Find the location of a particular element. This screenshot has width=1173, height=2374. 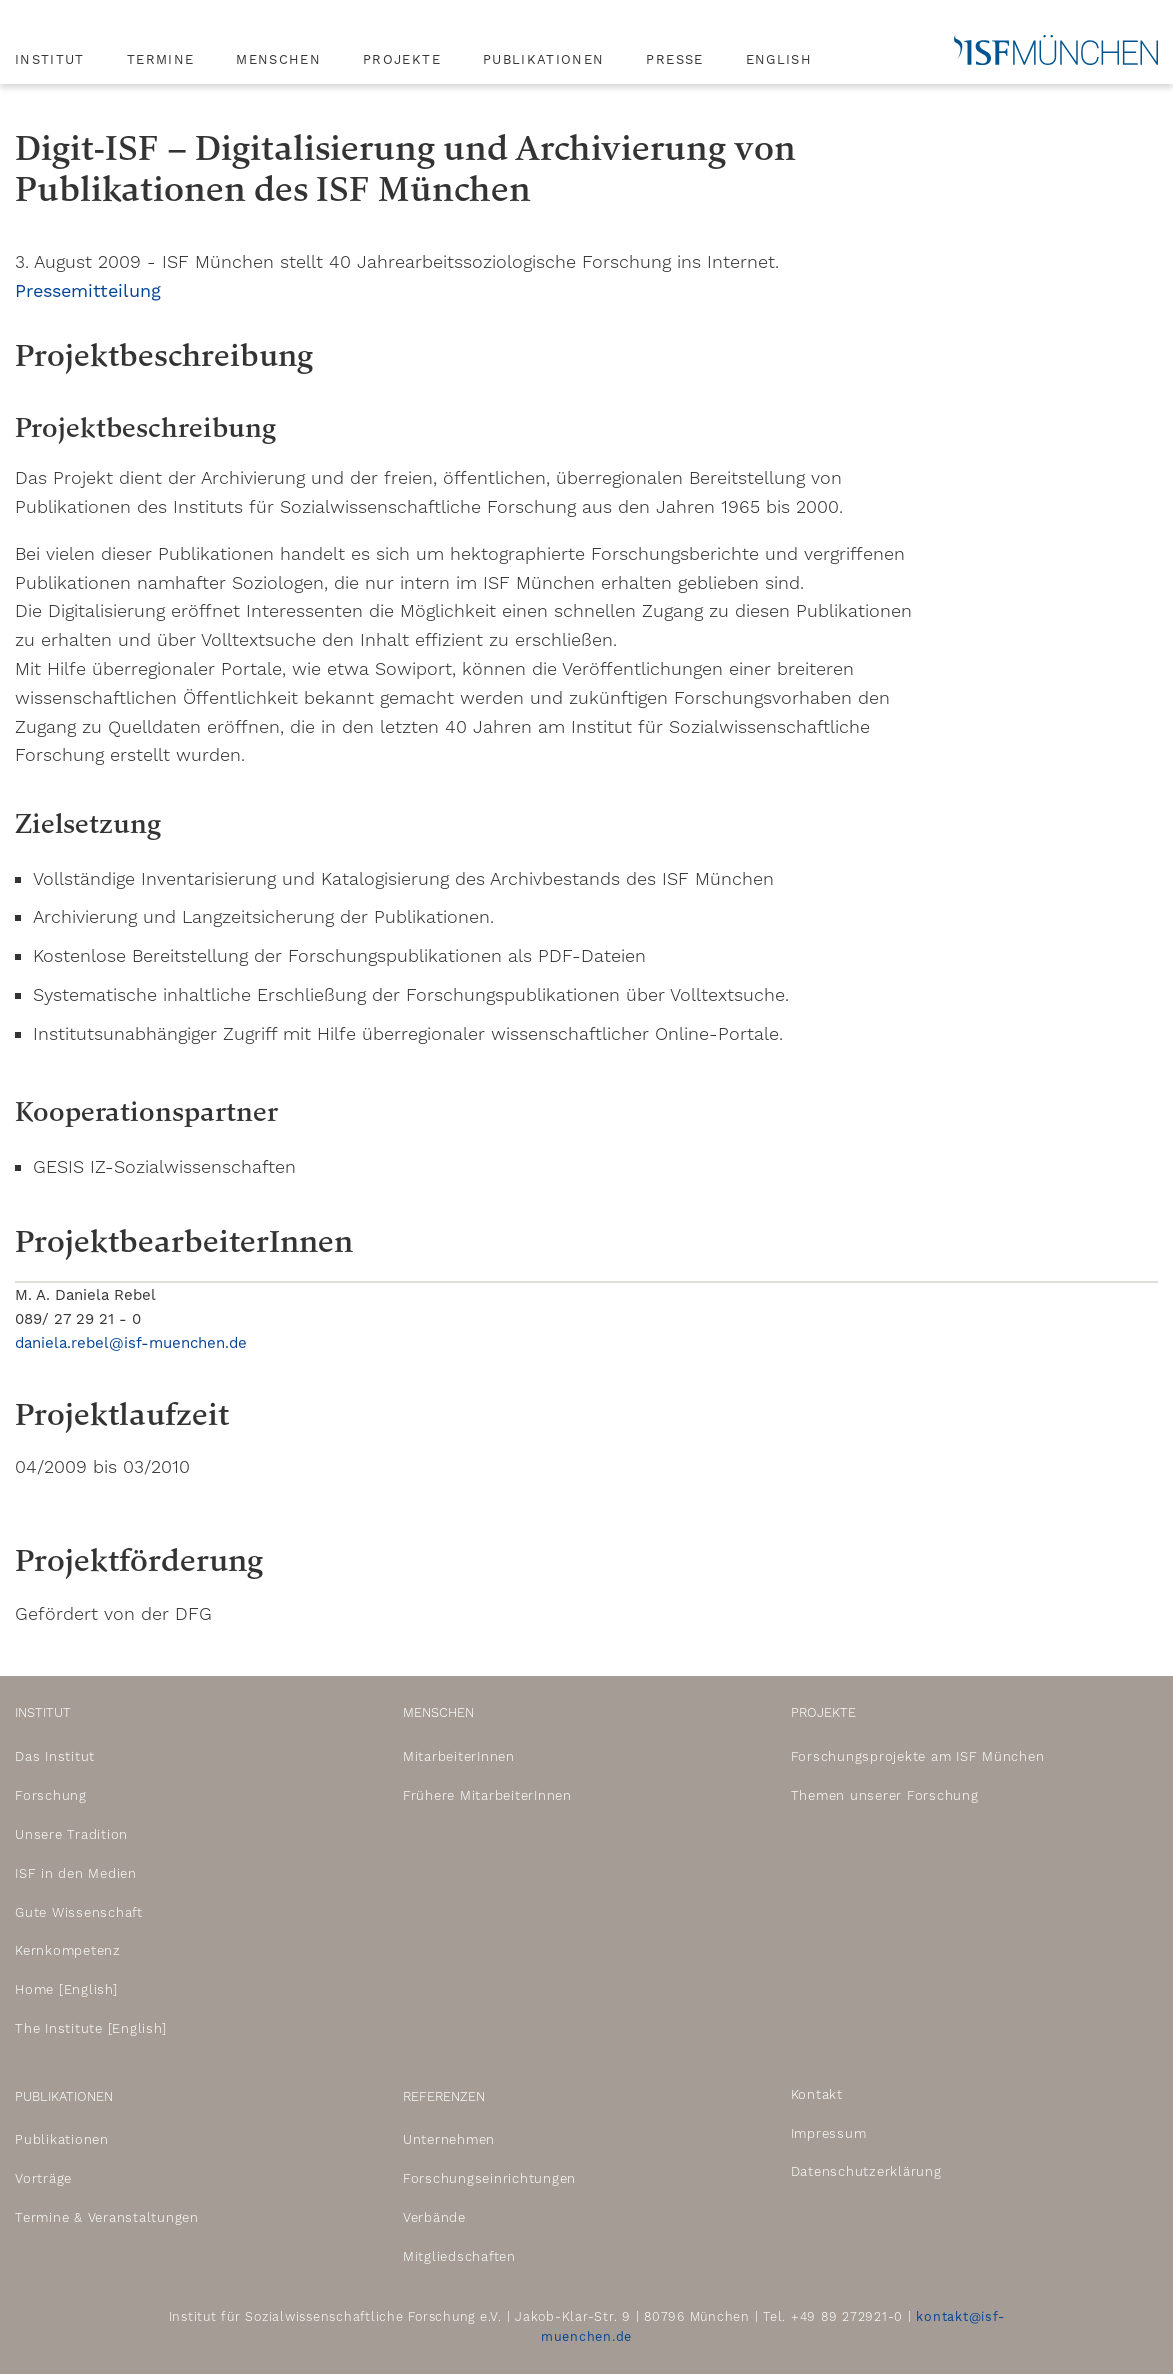

Institut is located at coordinates (50, 59).